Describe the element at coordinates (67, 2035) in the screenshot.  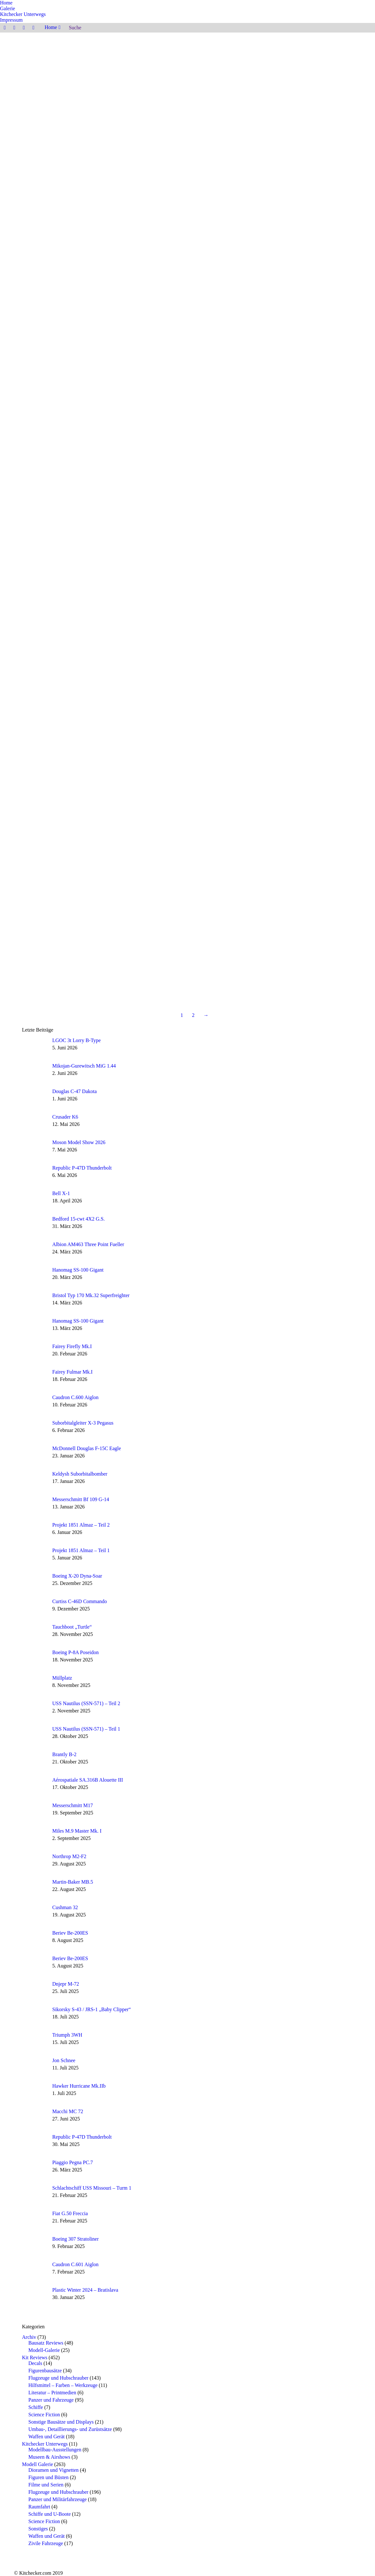
I see `Triumph 3WH` at that location.